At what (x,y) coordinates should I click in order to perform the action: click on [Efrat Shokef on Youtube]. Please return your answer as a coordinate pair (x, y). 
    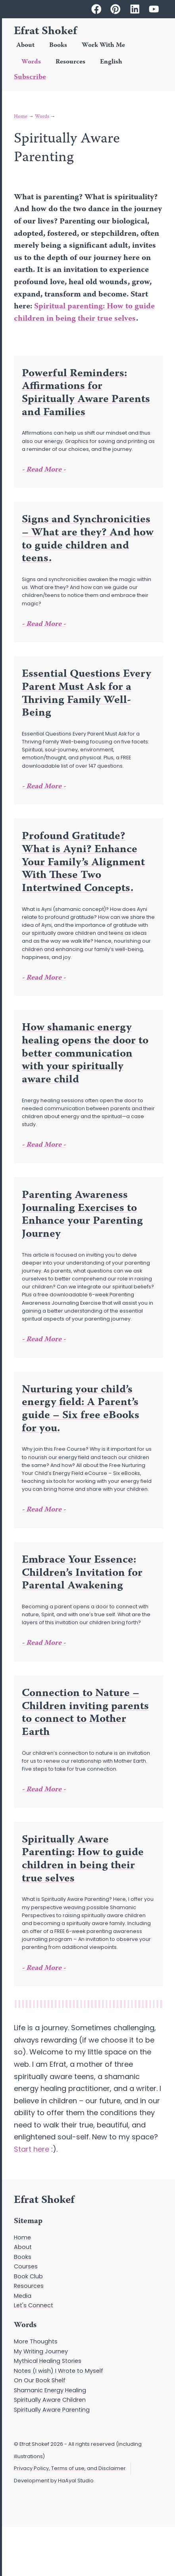
    Looking at the image, I should click on (154, 9).